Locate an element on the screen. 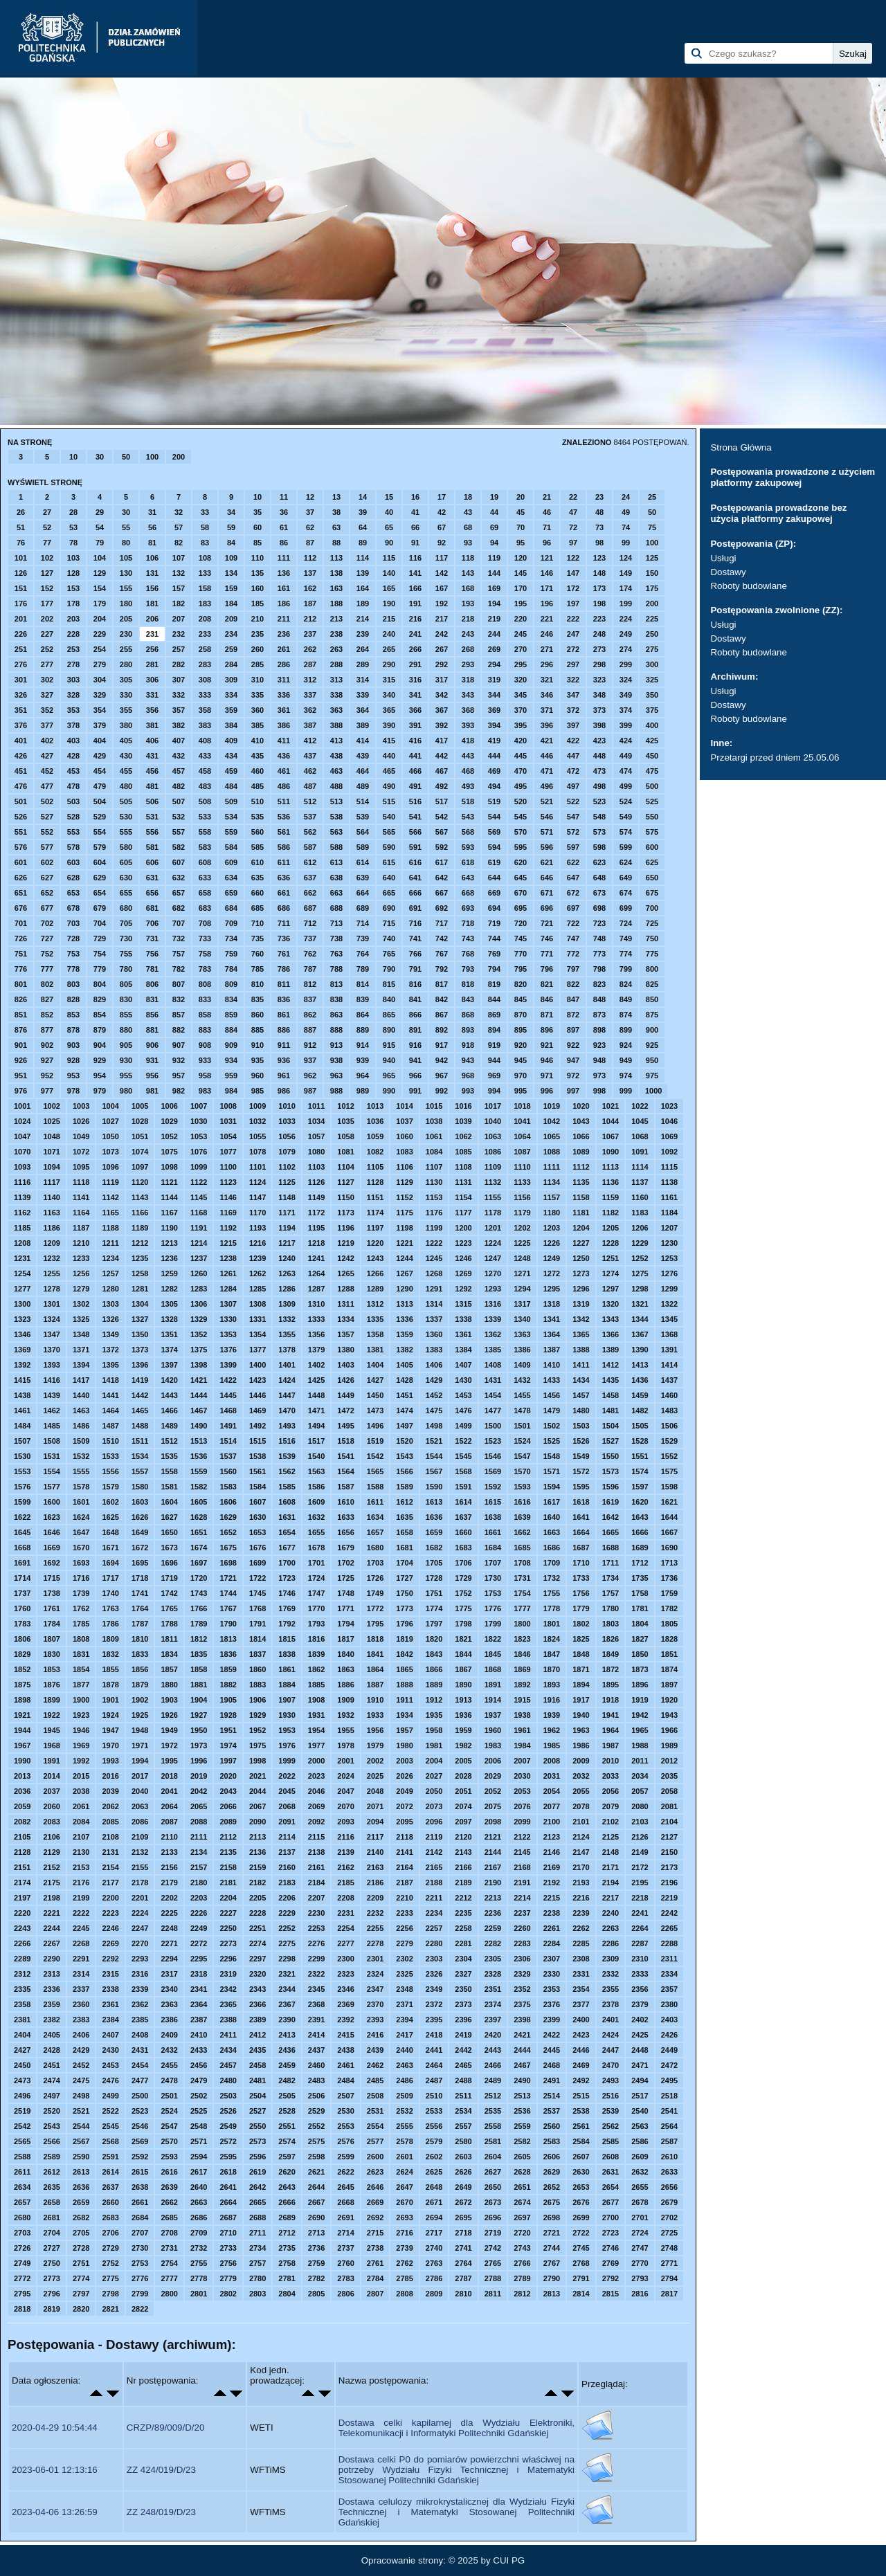 The image size is (886, 2576). 330 is located at coordinates (126, 695).